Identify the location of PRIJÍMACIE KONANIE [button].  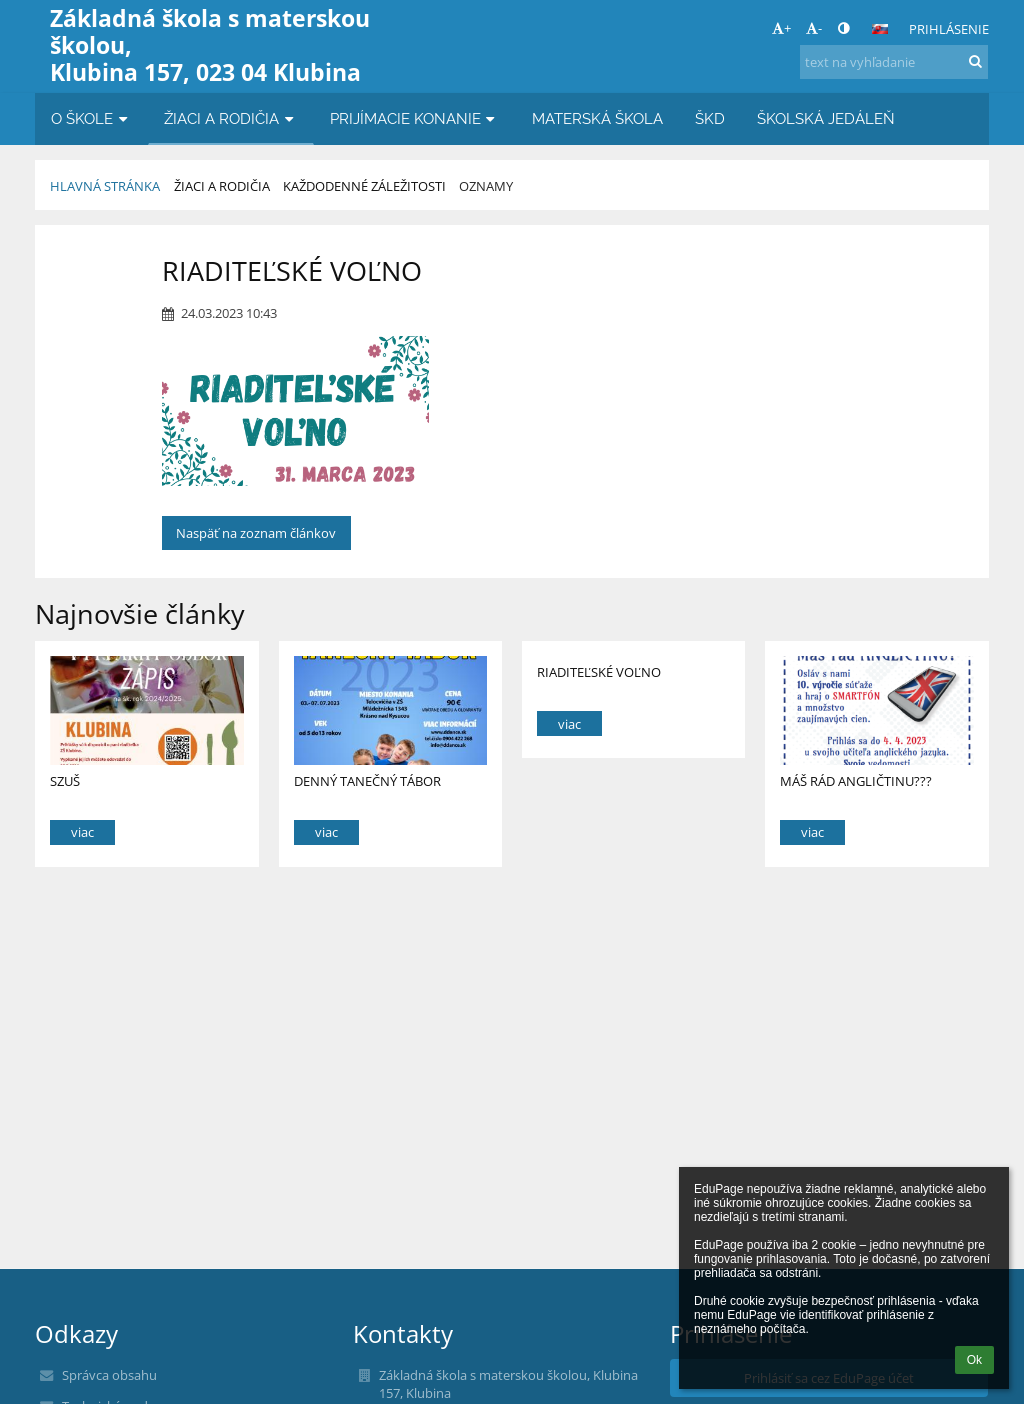
(415, 118).